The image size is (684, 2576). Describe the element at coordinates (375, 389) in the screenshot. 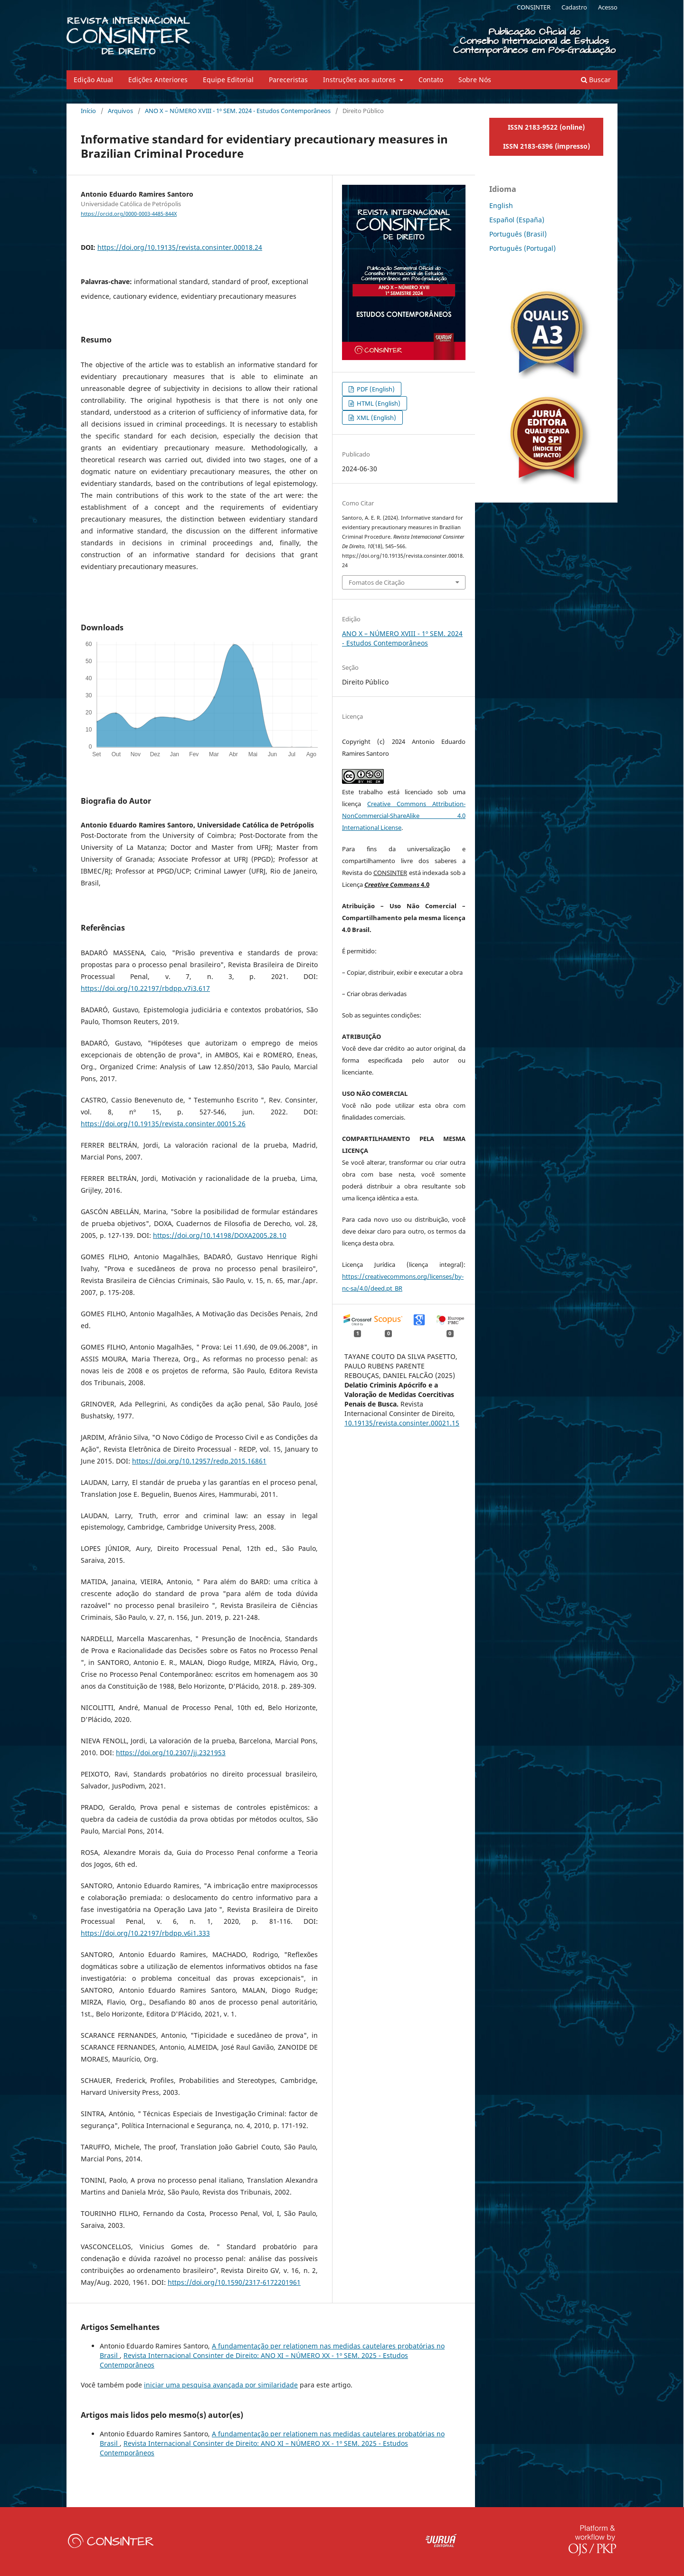

I see `PDF (English)` at that location.